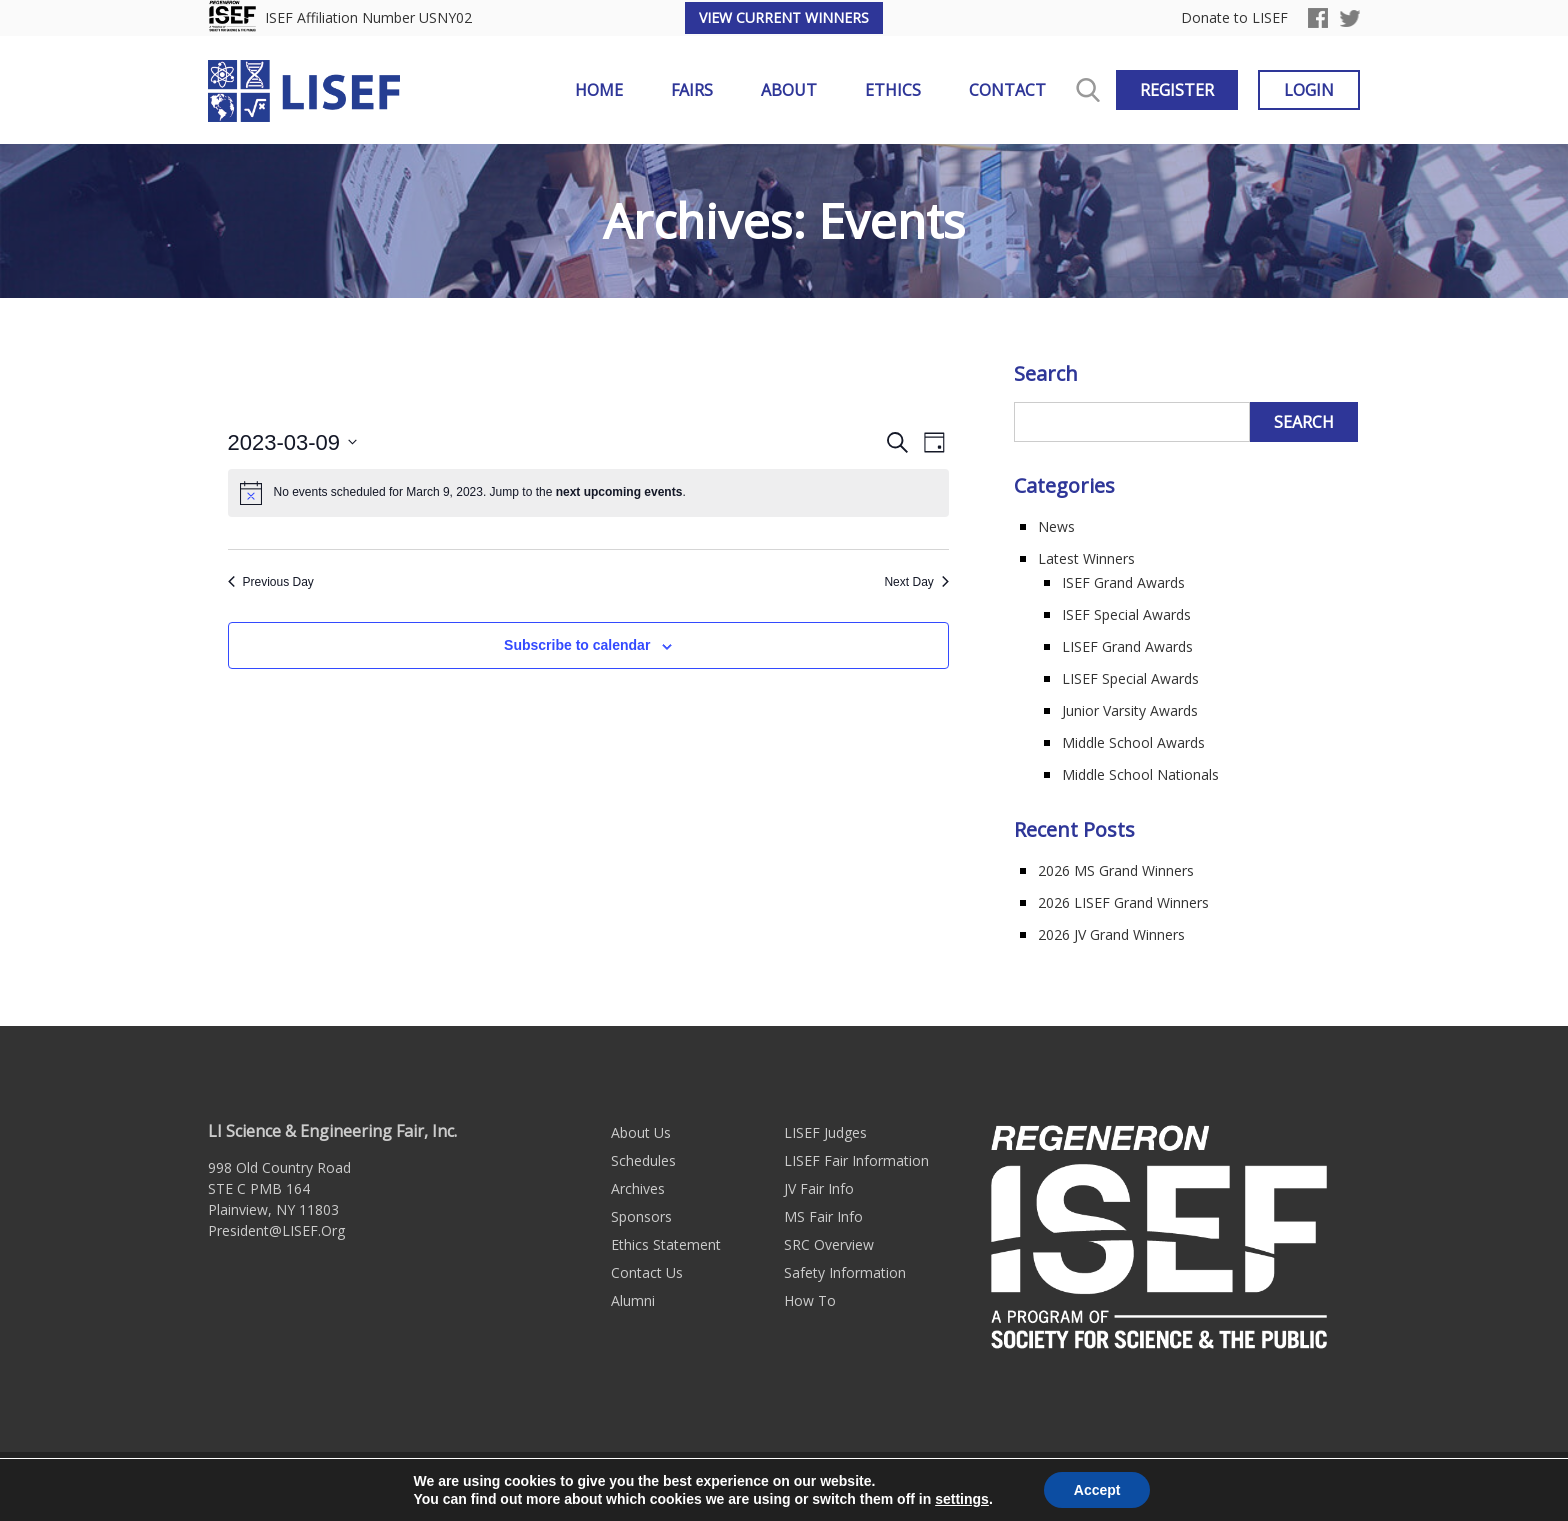 The image size is (1568, 1521). I want to click on Home, so click(599, 90).